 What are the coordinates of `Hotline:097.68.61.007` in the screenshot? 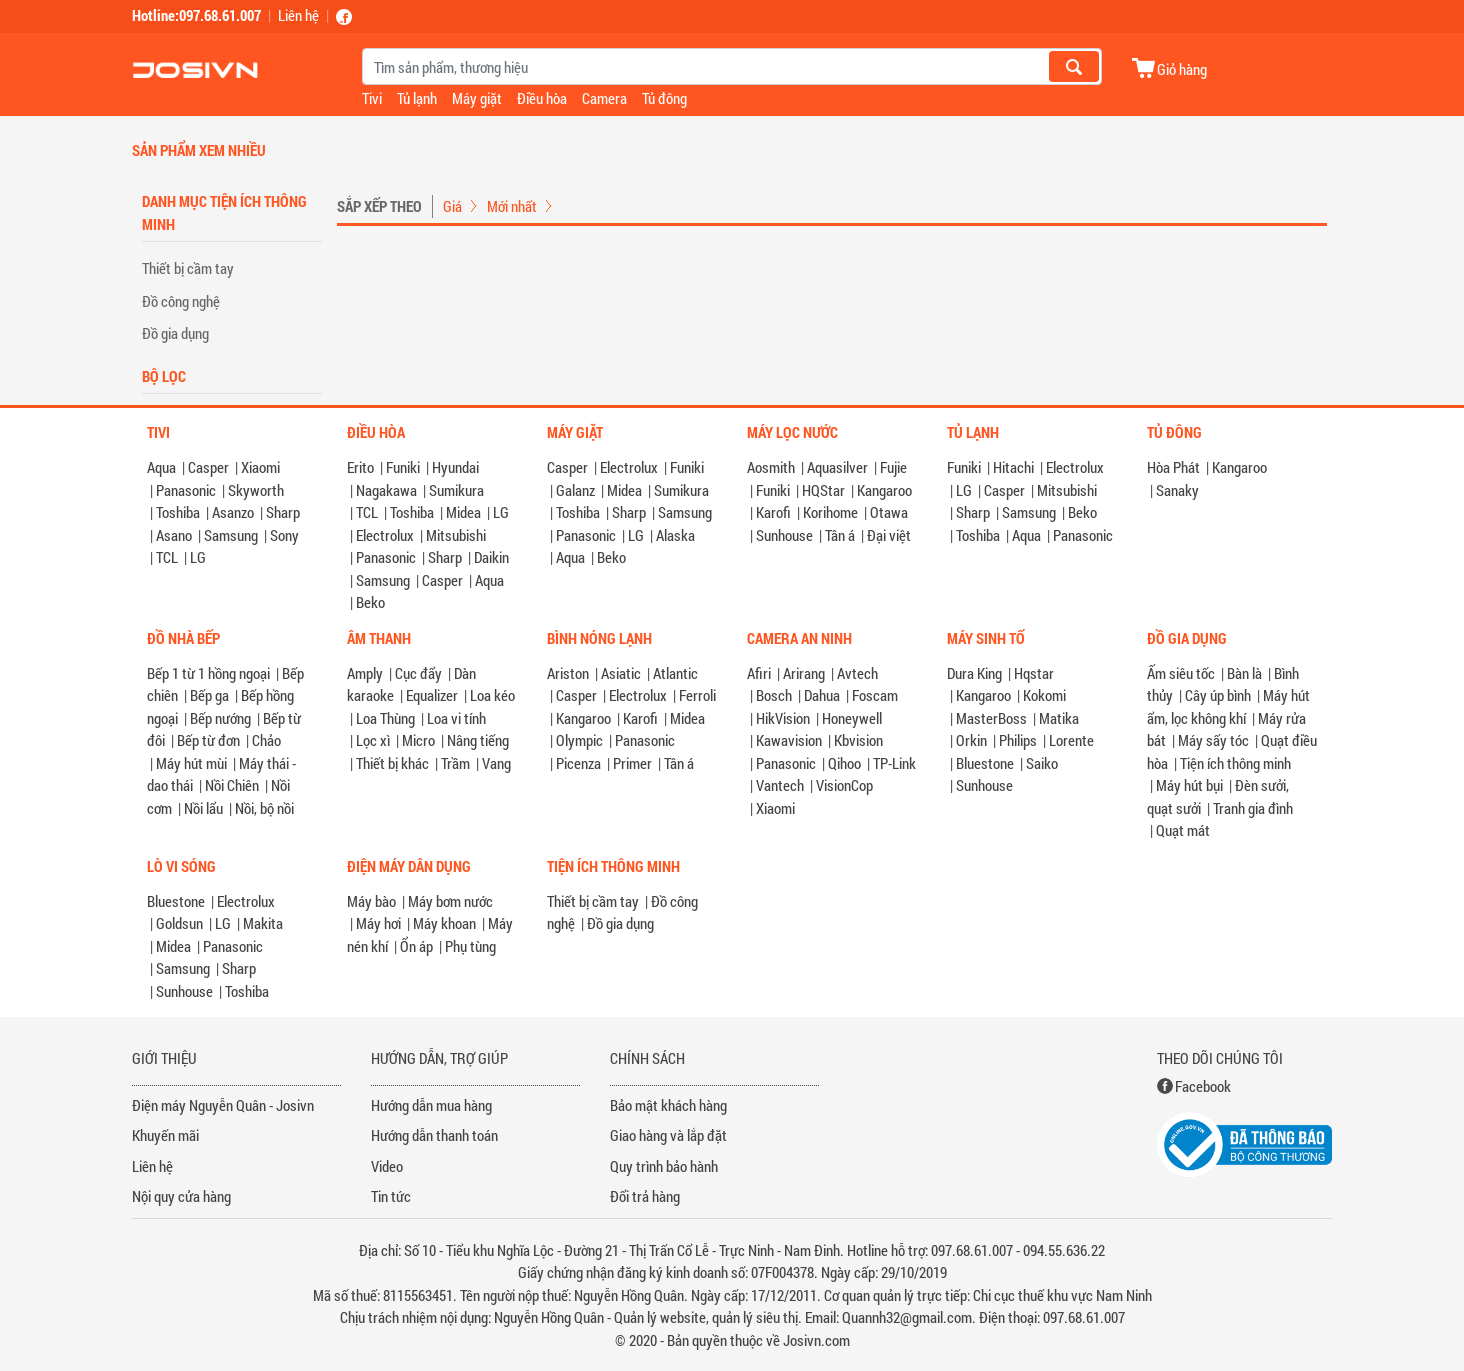 It's located at (196, 15).